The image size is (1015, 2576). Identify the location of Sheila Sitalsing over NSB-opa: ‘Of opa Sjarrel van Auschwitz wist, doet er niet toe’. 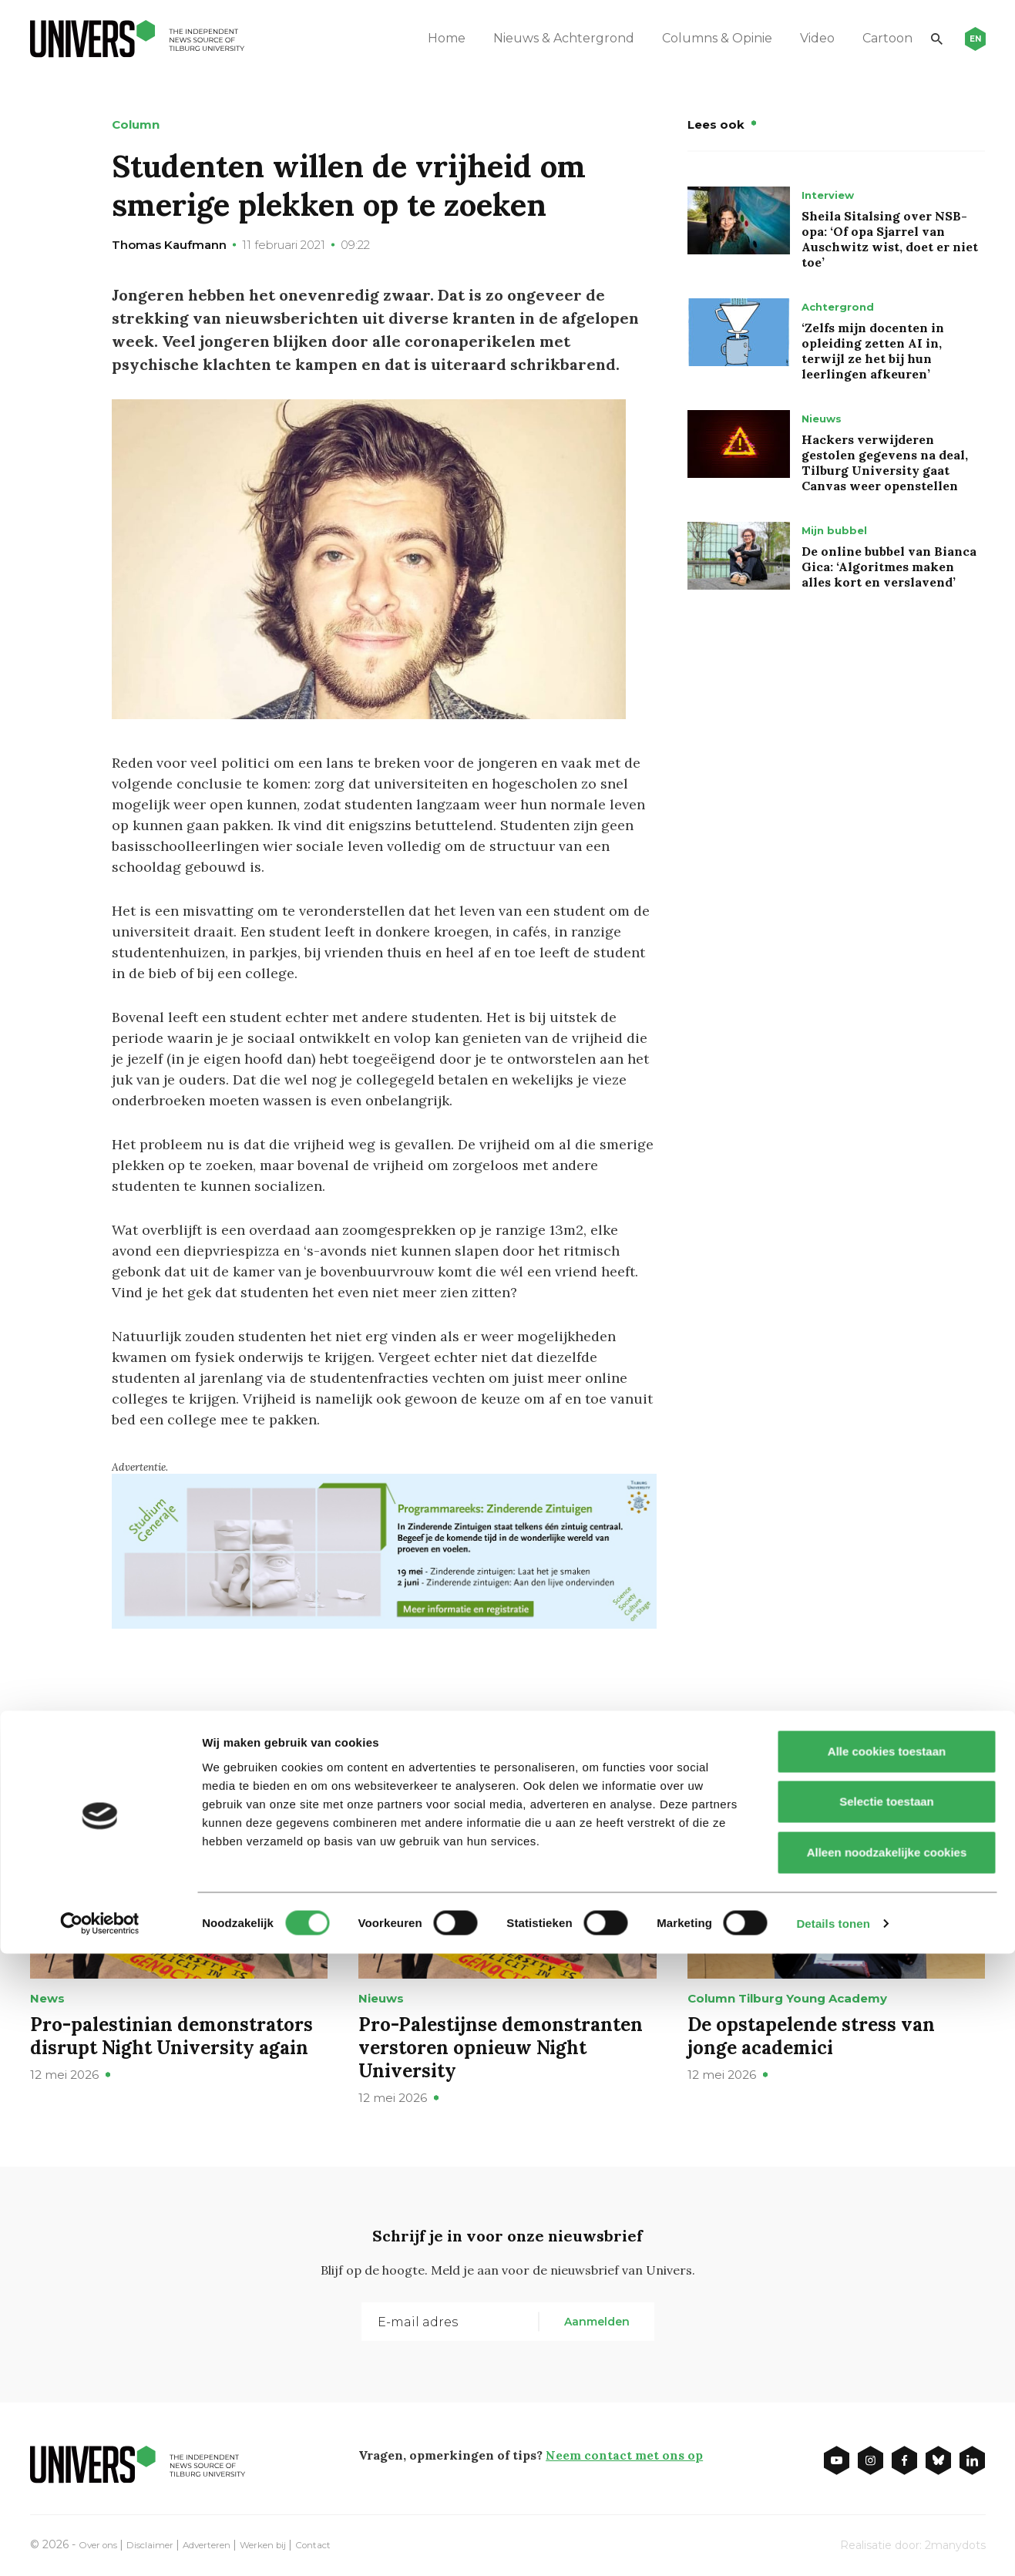
(890, 239).